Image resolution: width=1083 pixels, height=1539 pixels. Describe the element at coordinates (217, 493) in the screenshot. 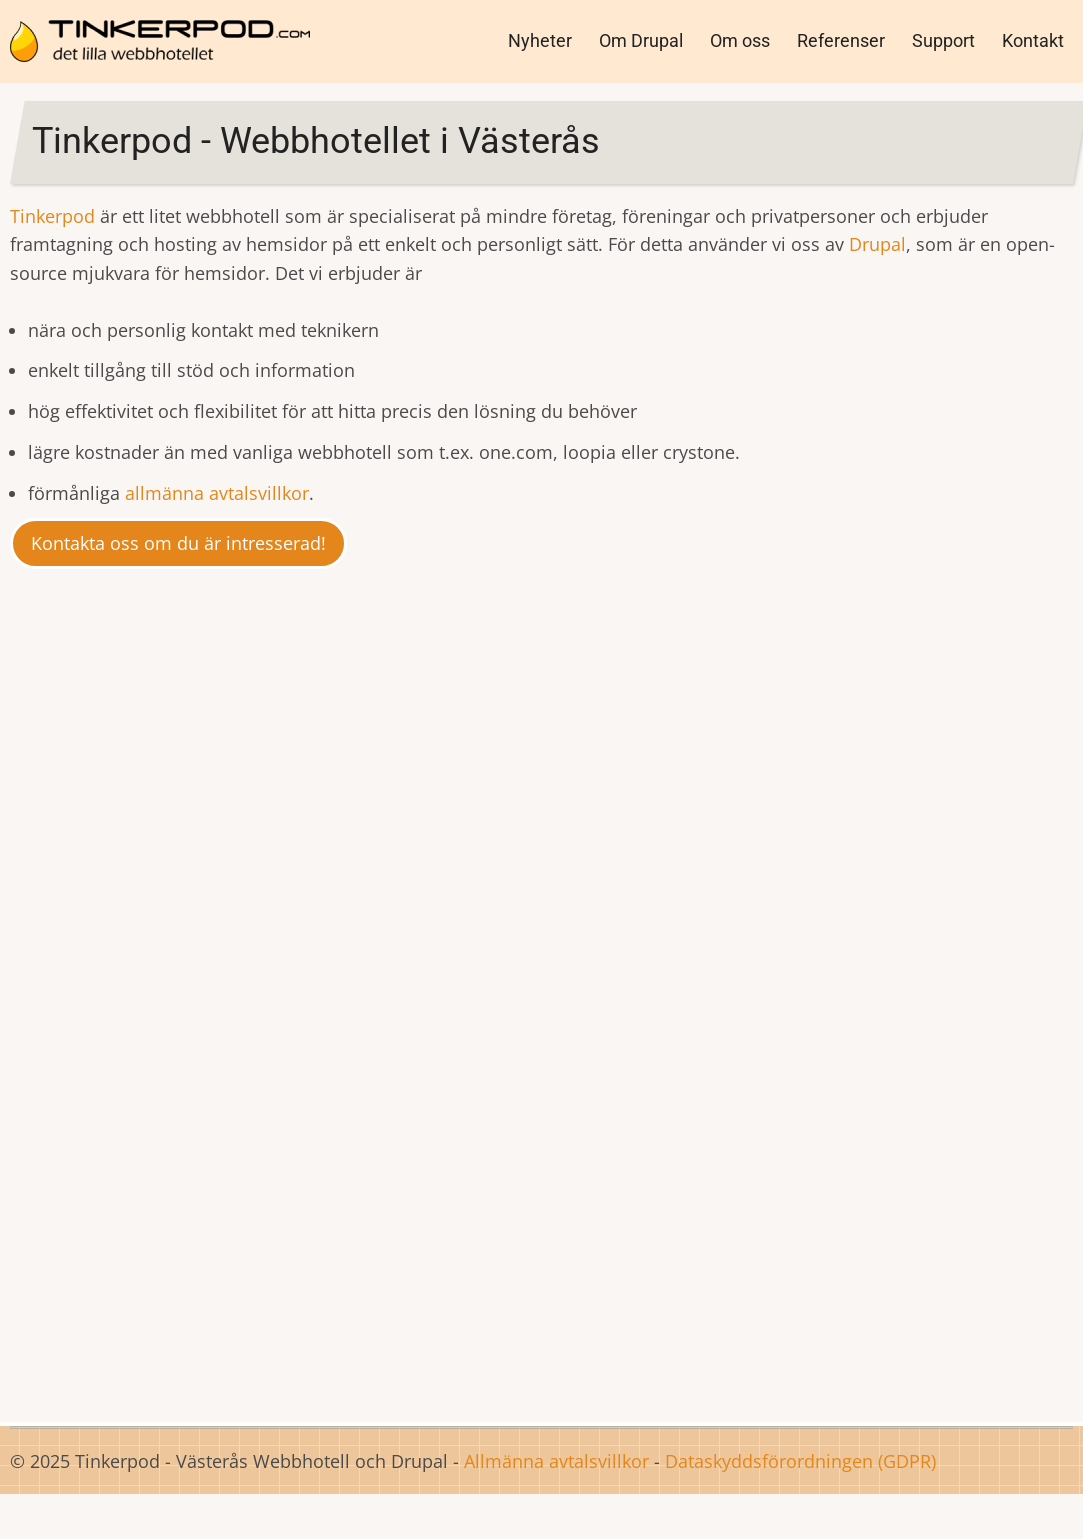

I see `allmänna avtalsvillkor` at that location.